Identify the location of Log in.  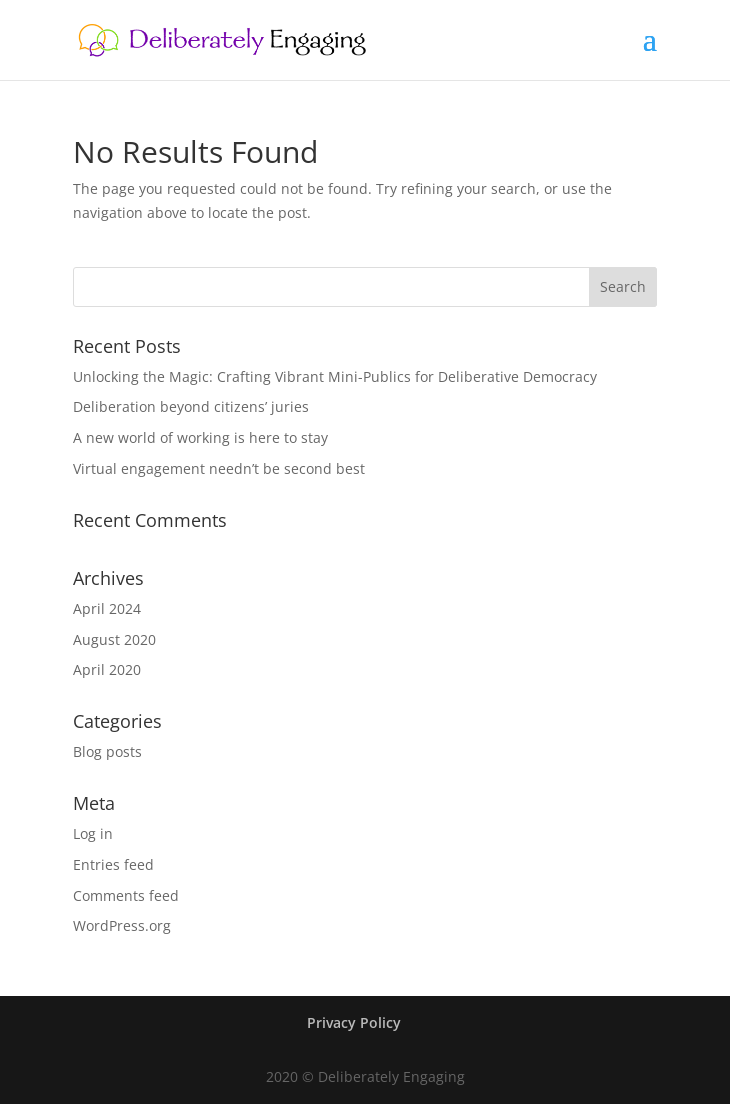
(93, 833).